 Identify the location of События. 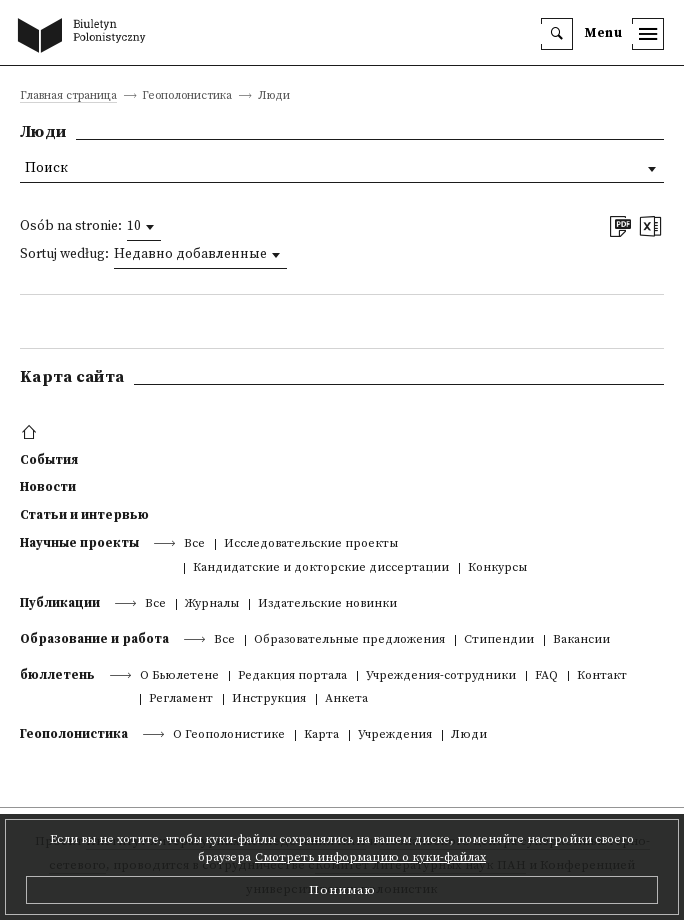
(49, 460).